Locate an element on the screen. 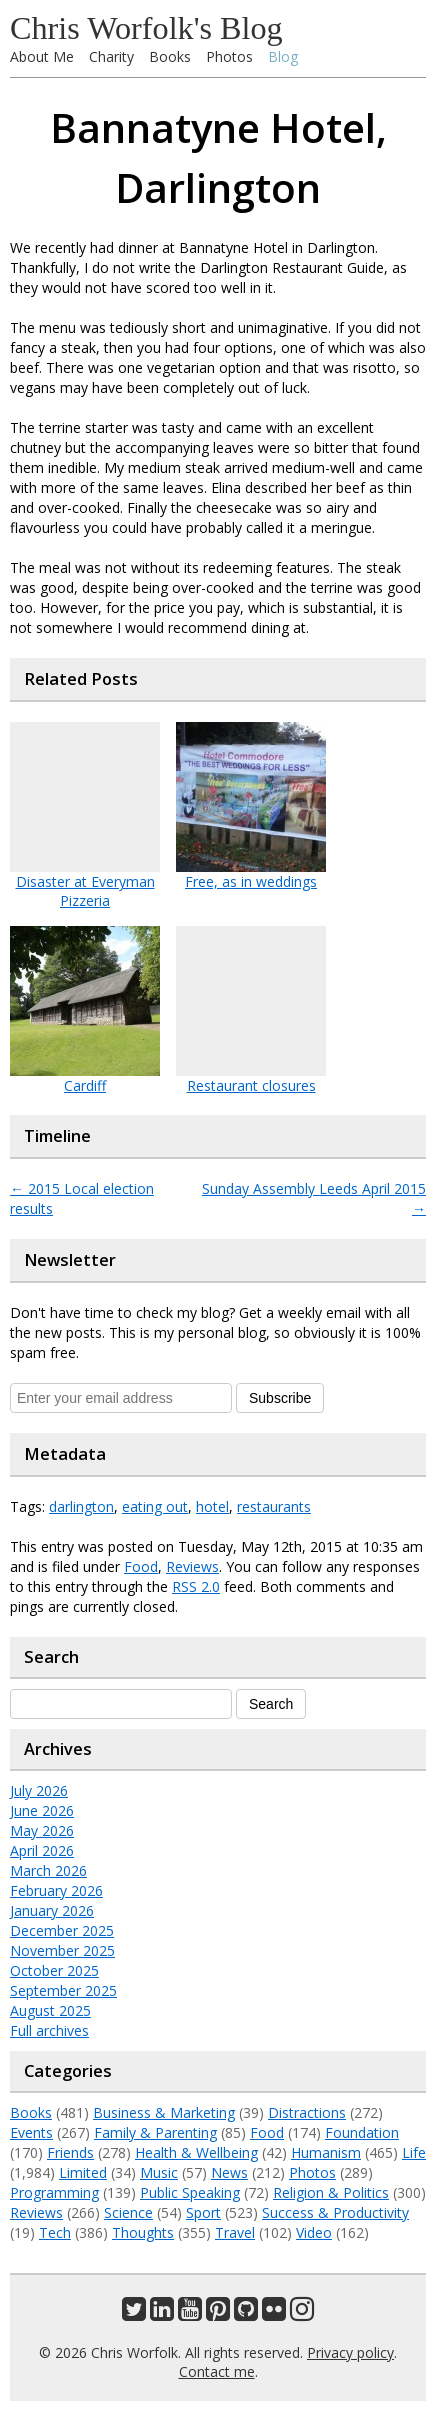 The height and width of the screenshot is (2426, 436). Life is located at coordinates (414, 2152).